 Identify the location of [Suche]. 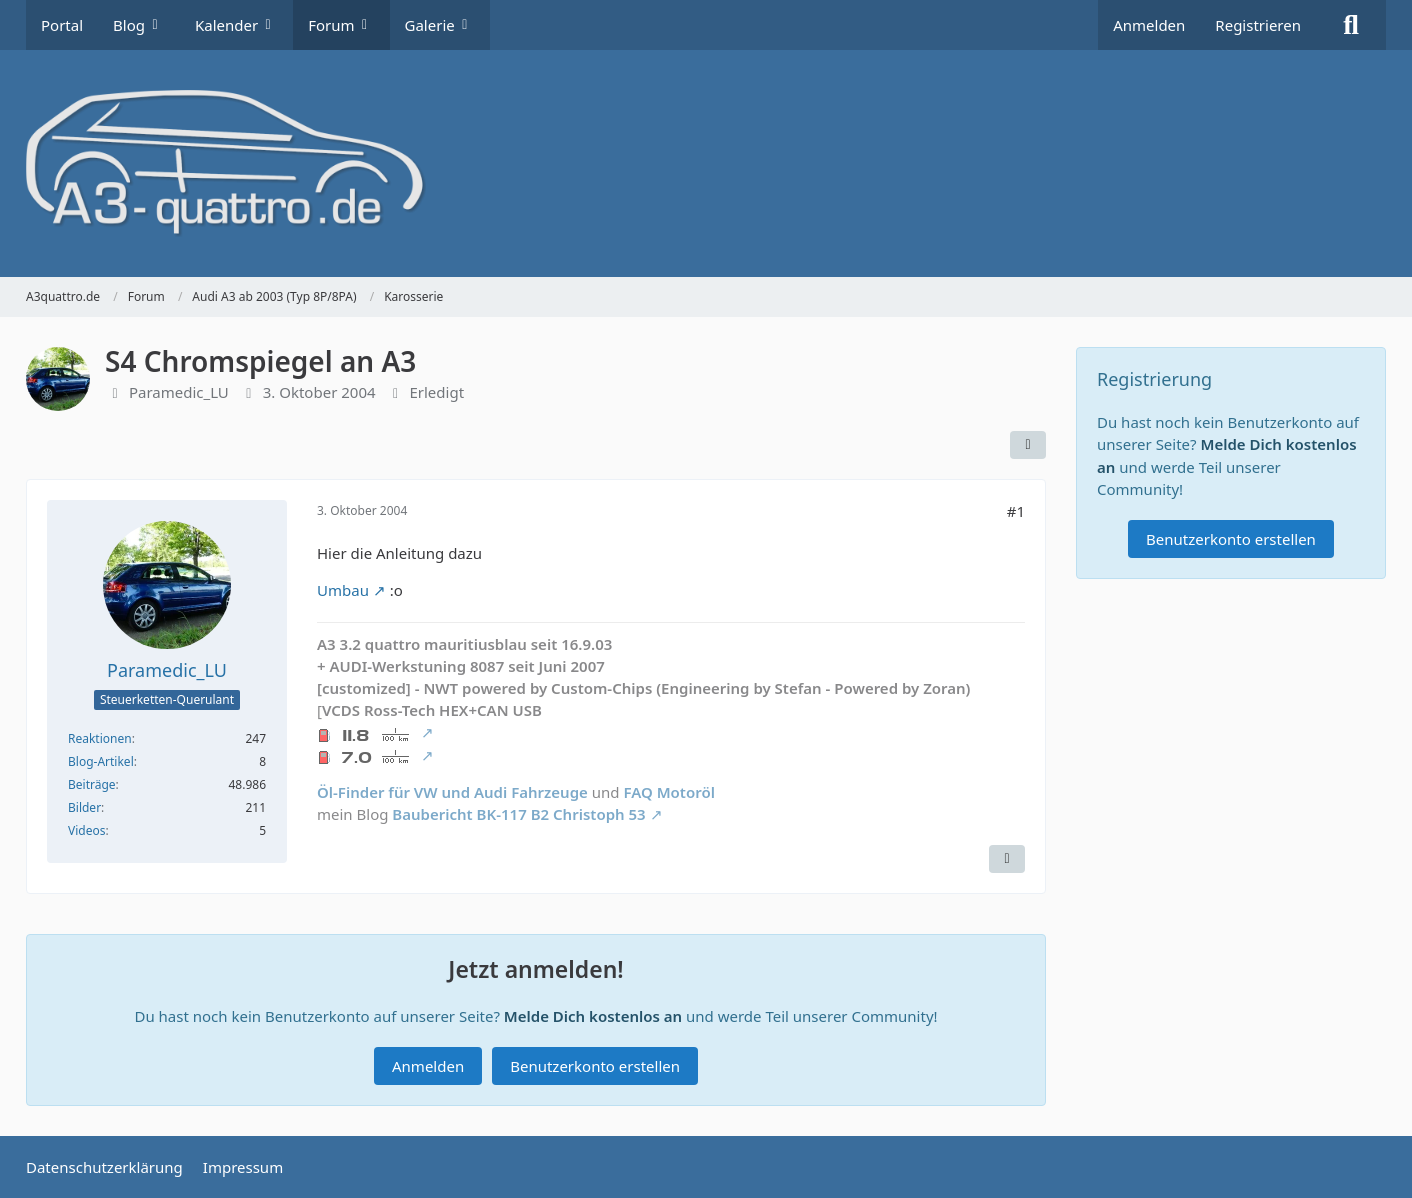
(1351, 25).